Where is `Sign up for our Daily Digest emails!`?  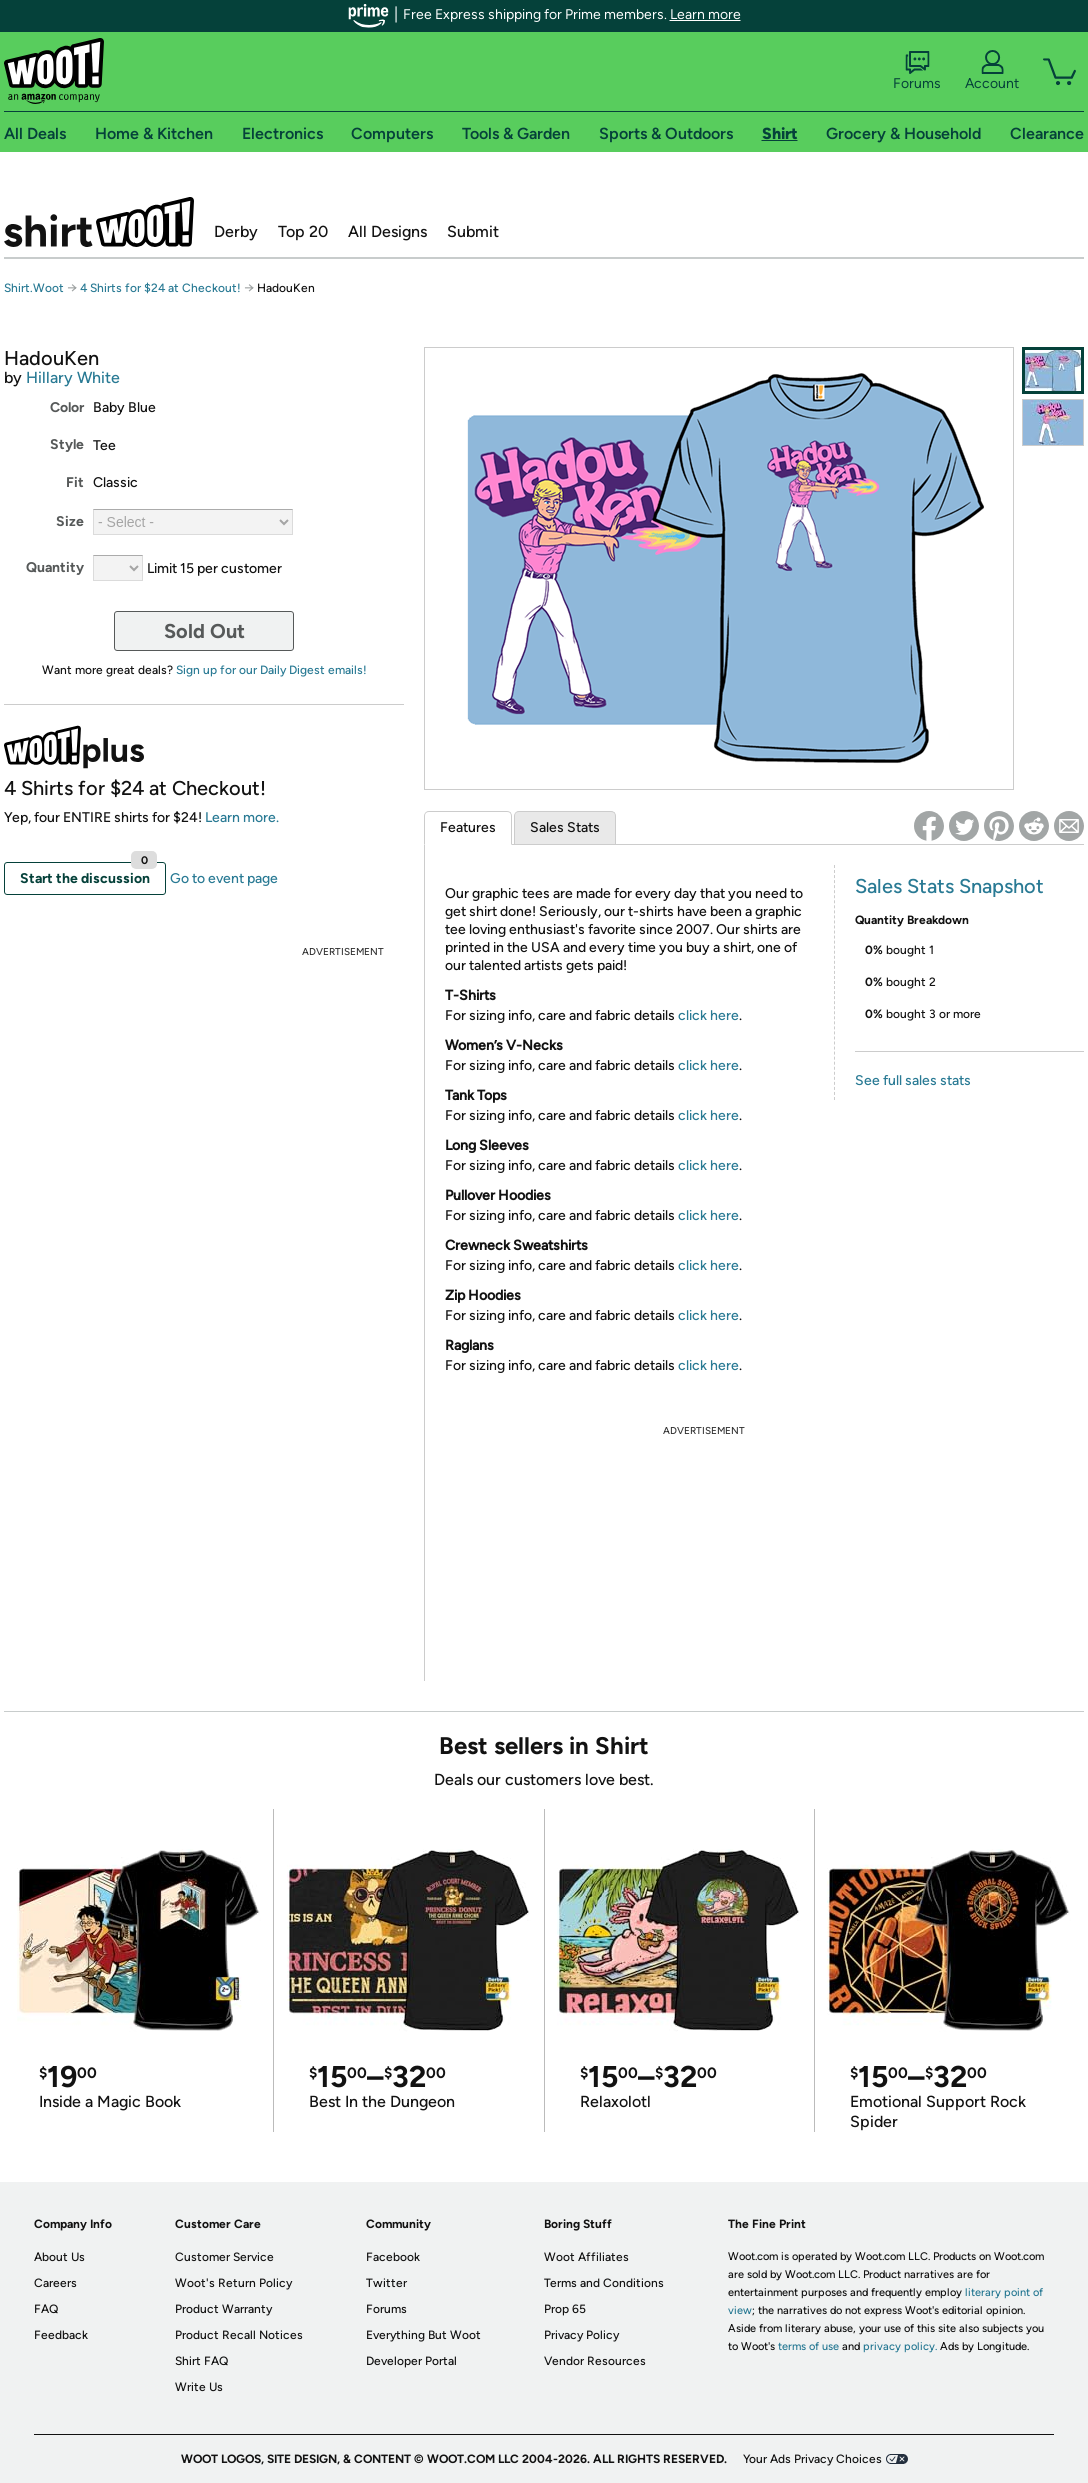 Sign up for our Daily Digest emails! is located at coordinates (271, 670).